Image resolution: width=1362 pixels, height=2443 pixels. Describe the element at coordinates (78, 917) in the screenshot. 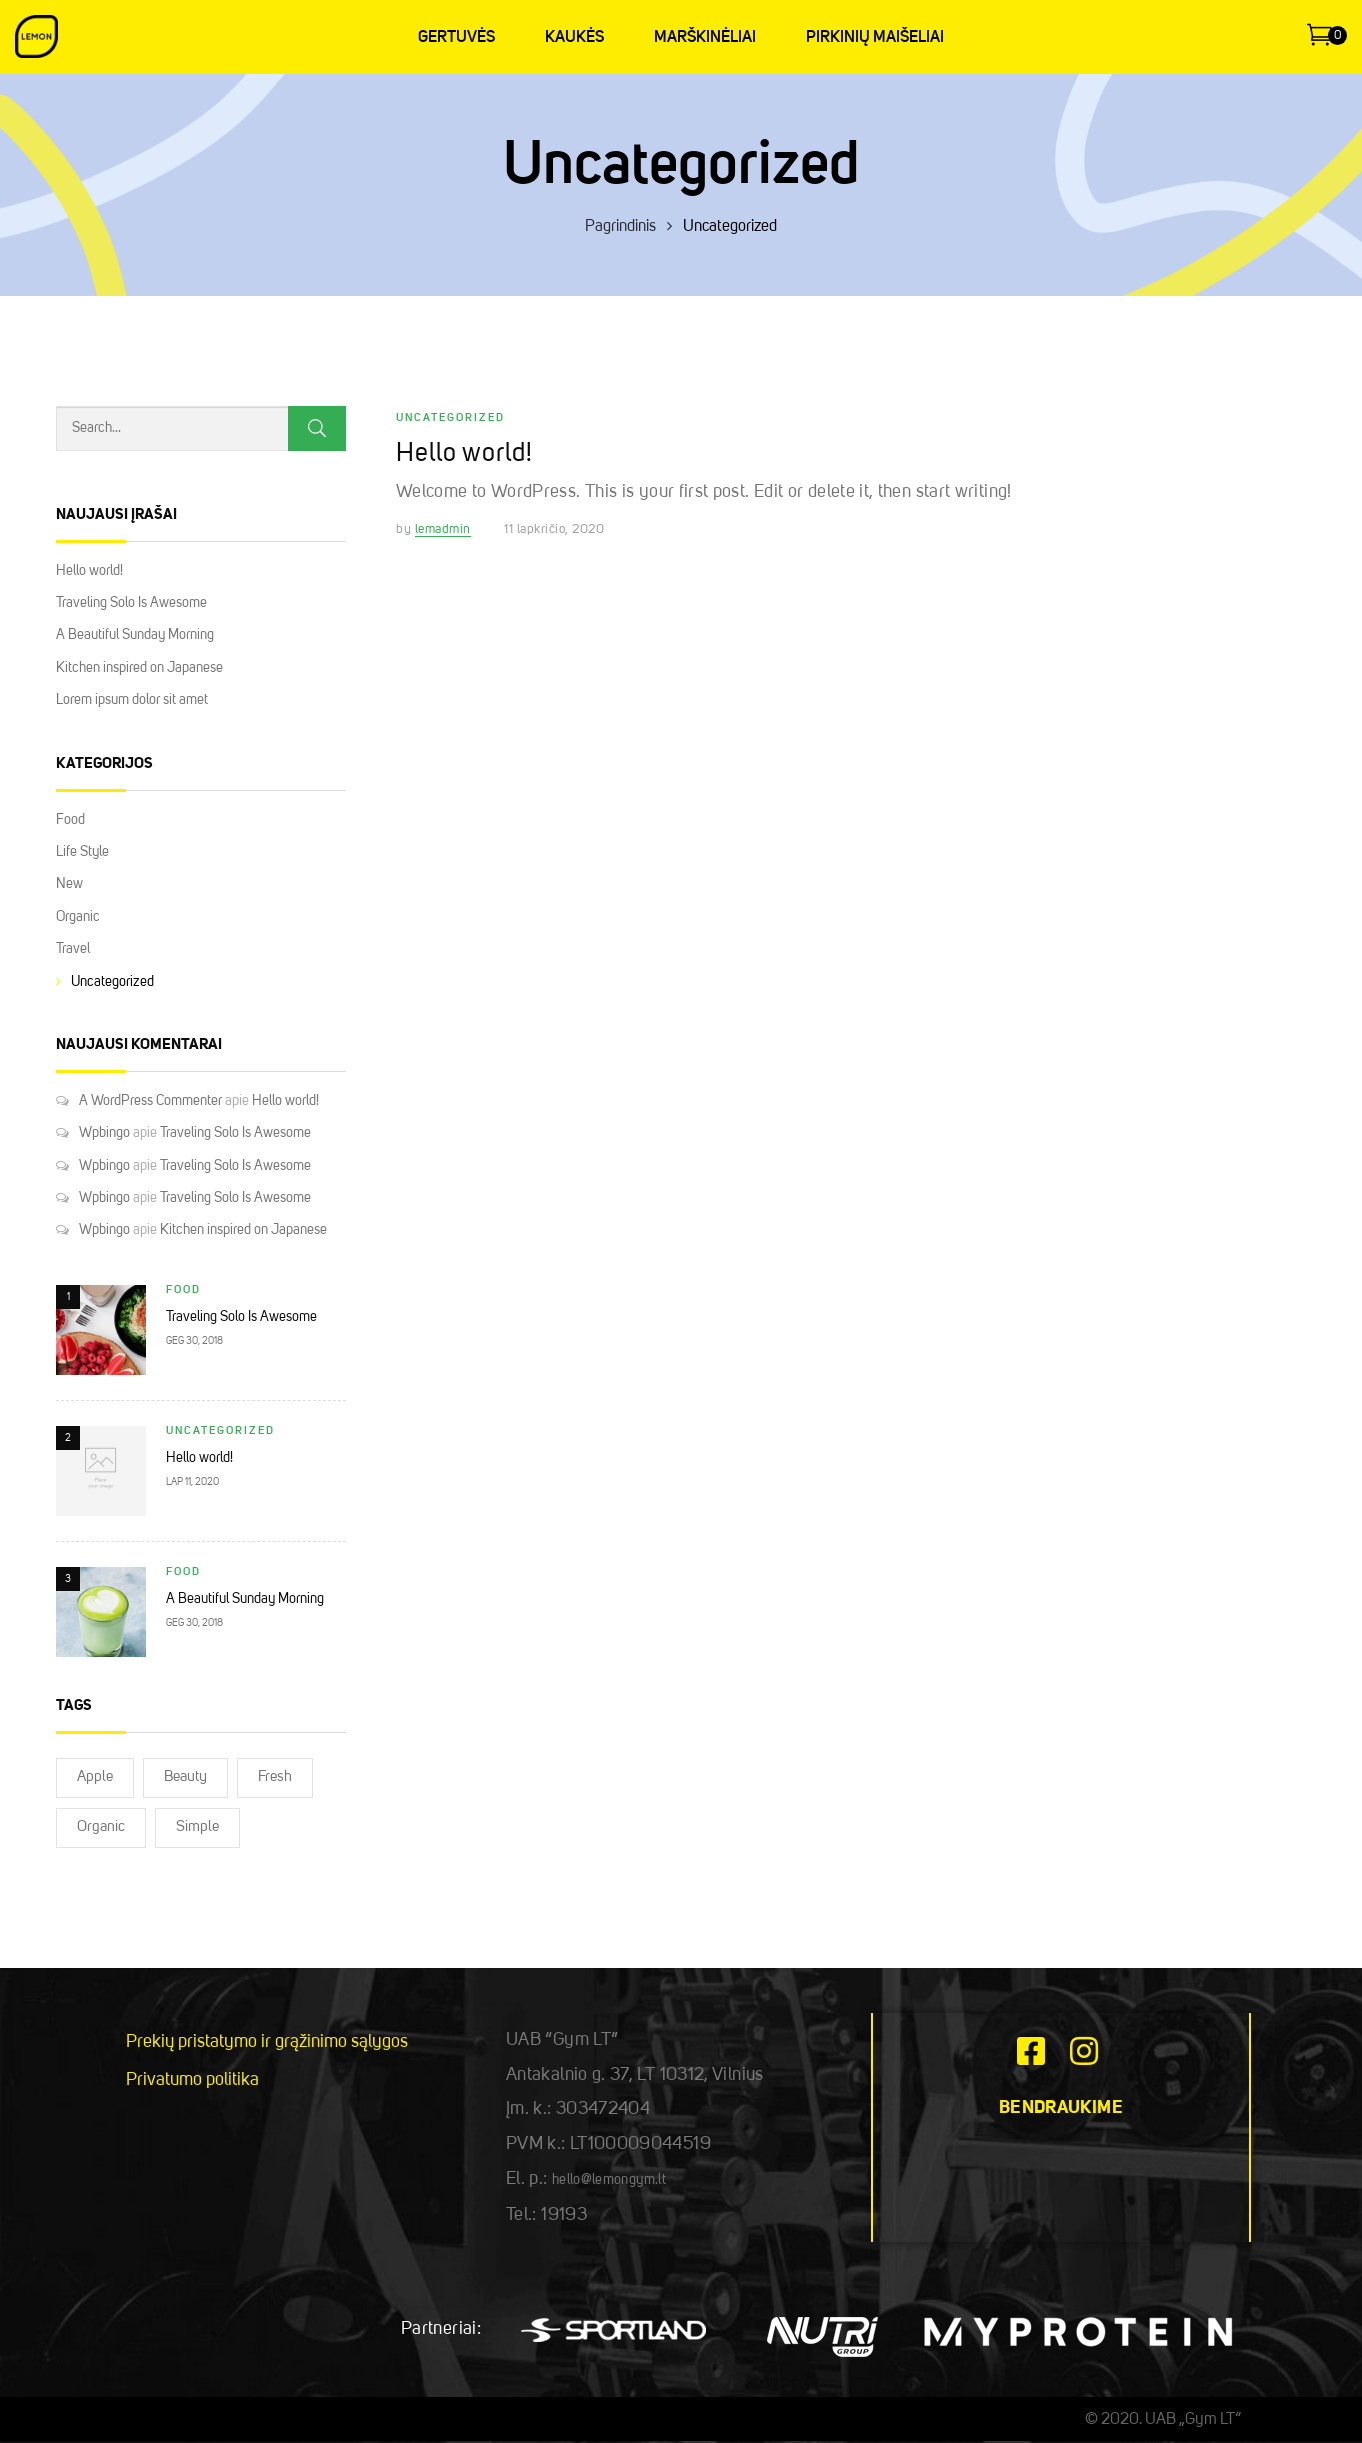

I see `Organic` at that location.